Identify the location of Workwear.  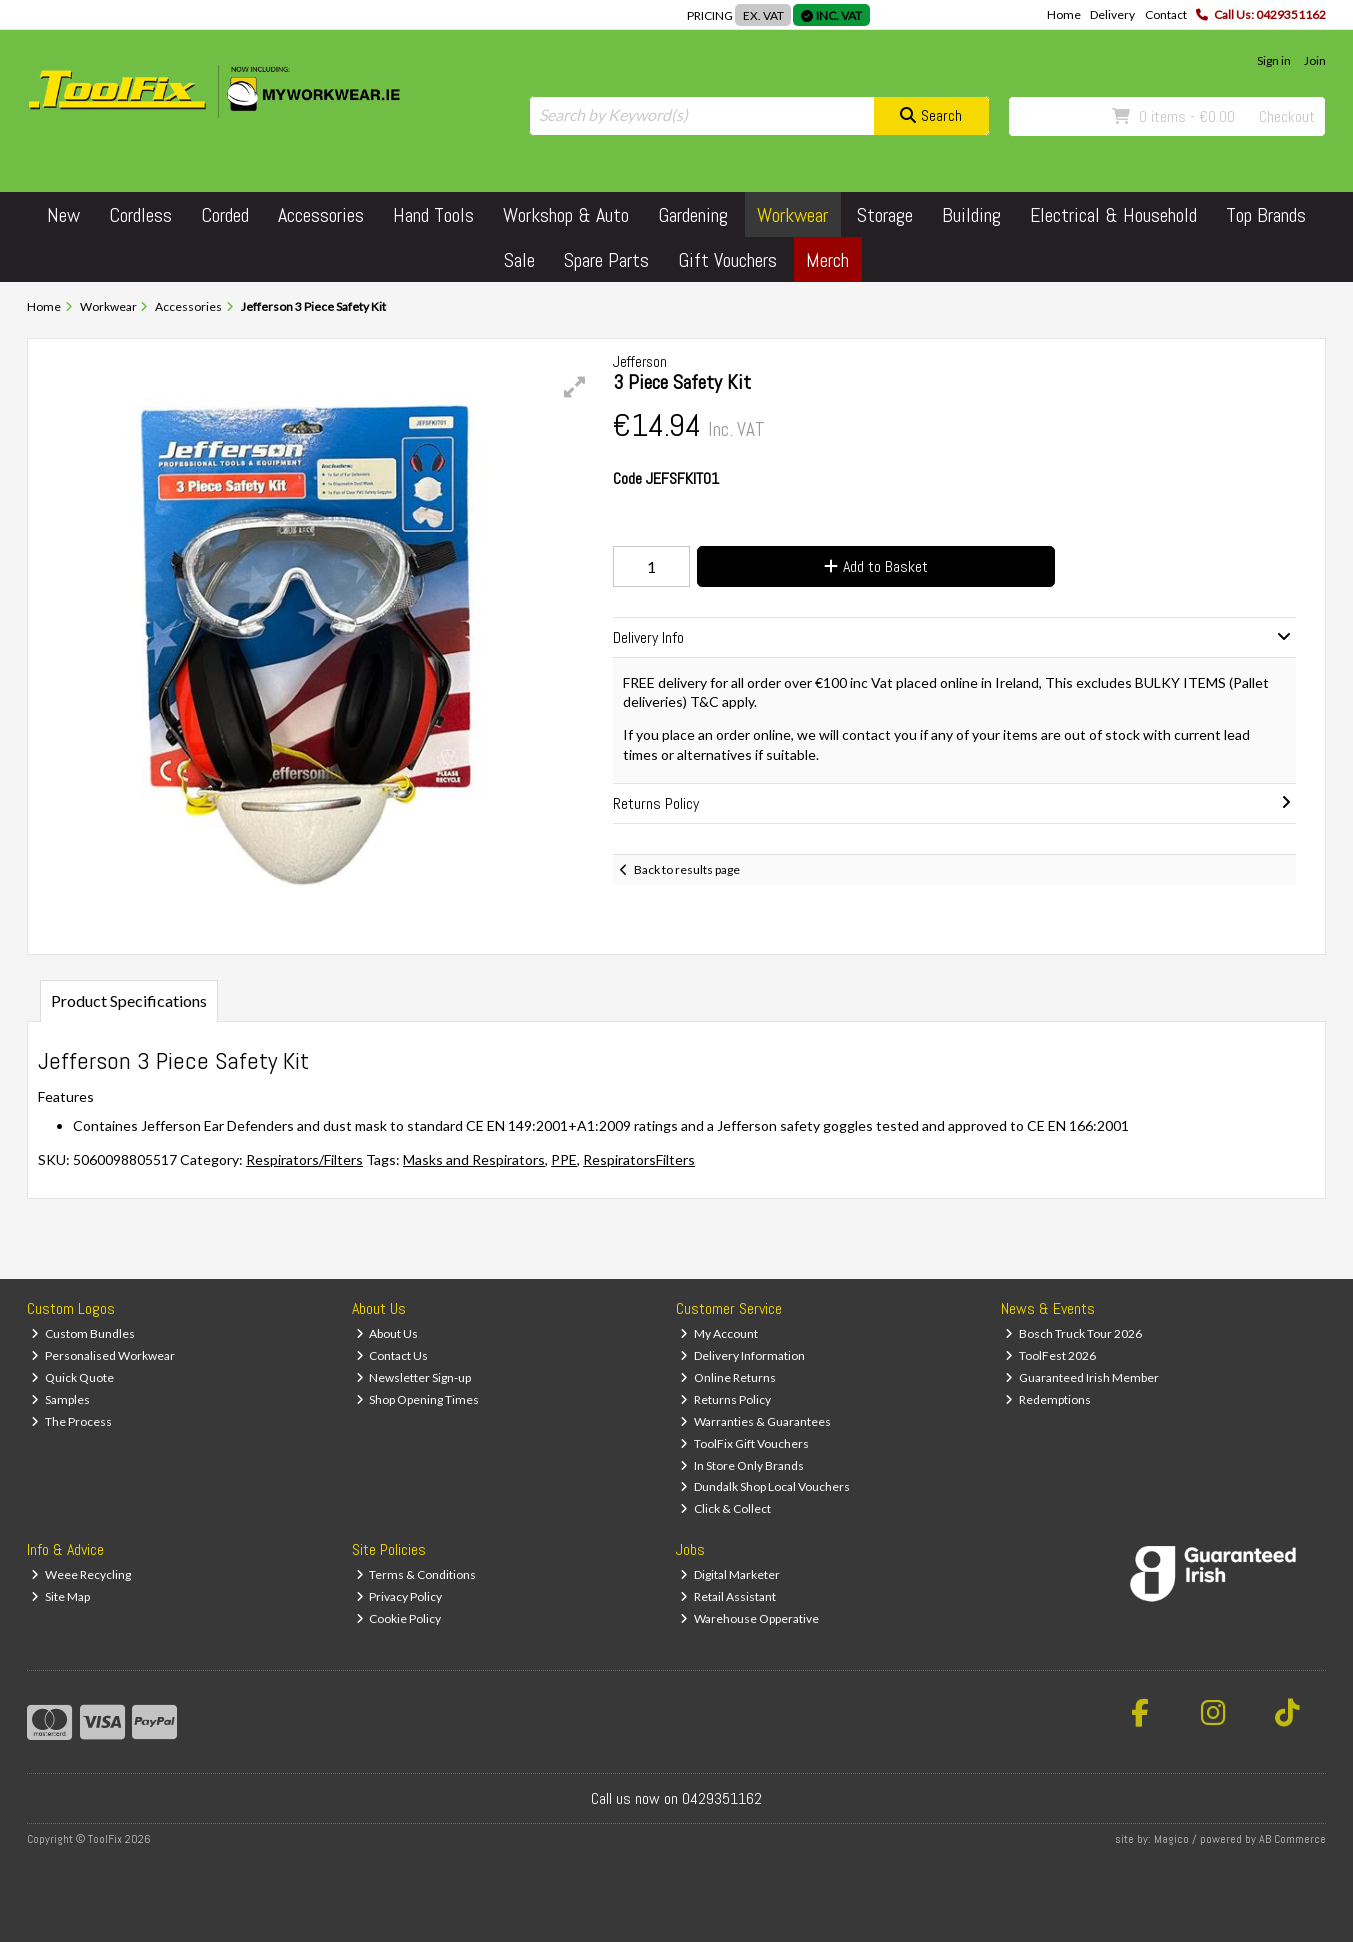
(792, 215).